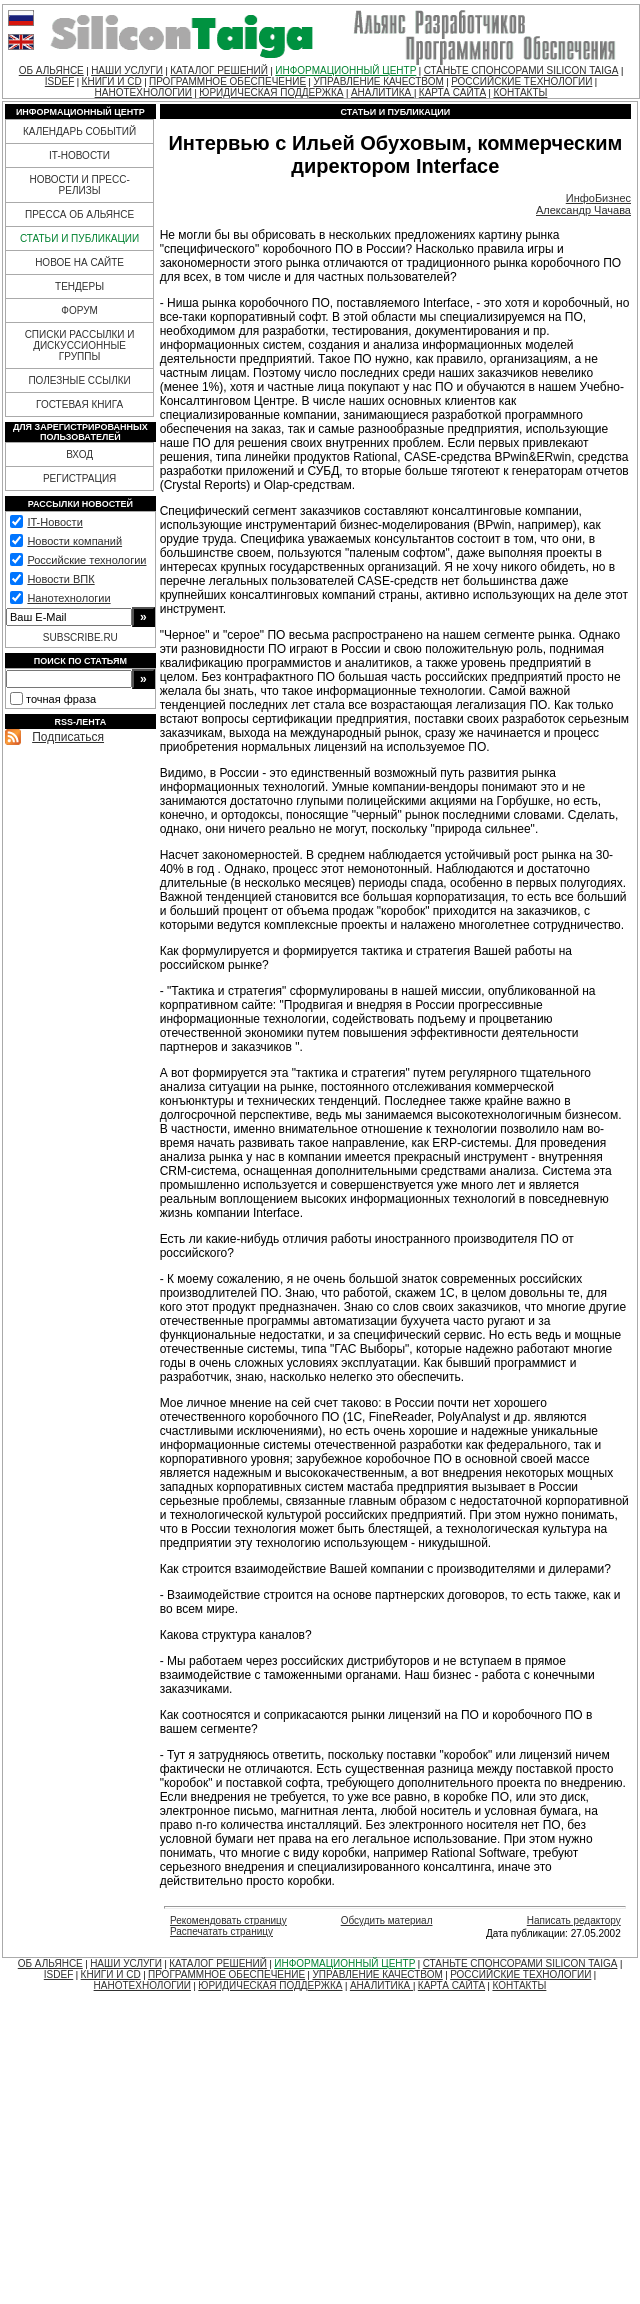 This screenshot has height=2304, width=640. What do you see at coordinates (68, 598) in the screenshot?
I see `Нанотехнологии` at bounding box center [68, 598].